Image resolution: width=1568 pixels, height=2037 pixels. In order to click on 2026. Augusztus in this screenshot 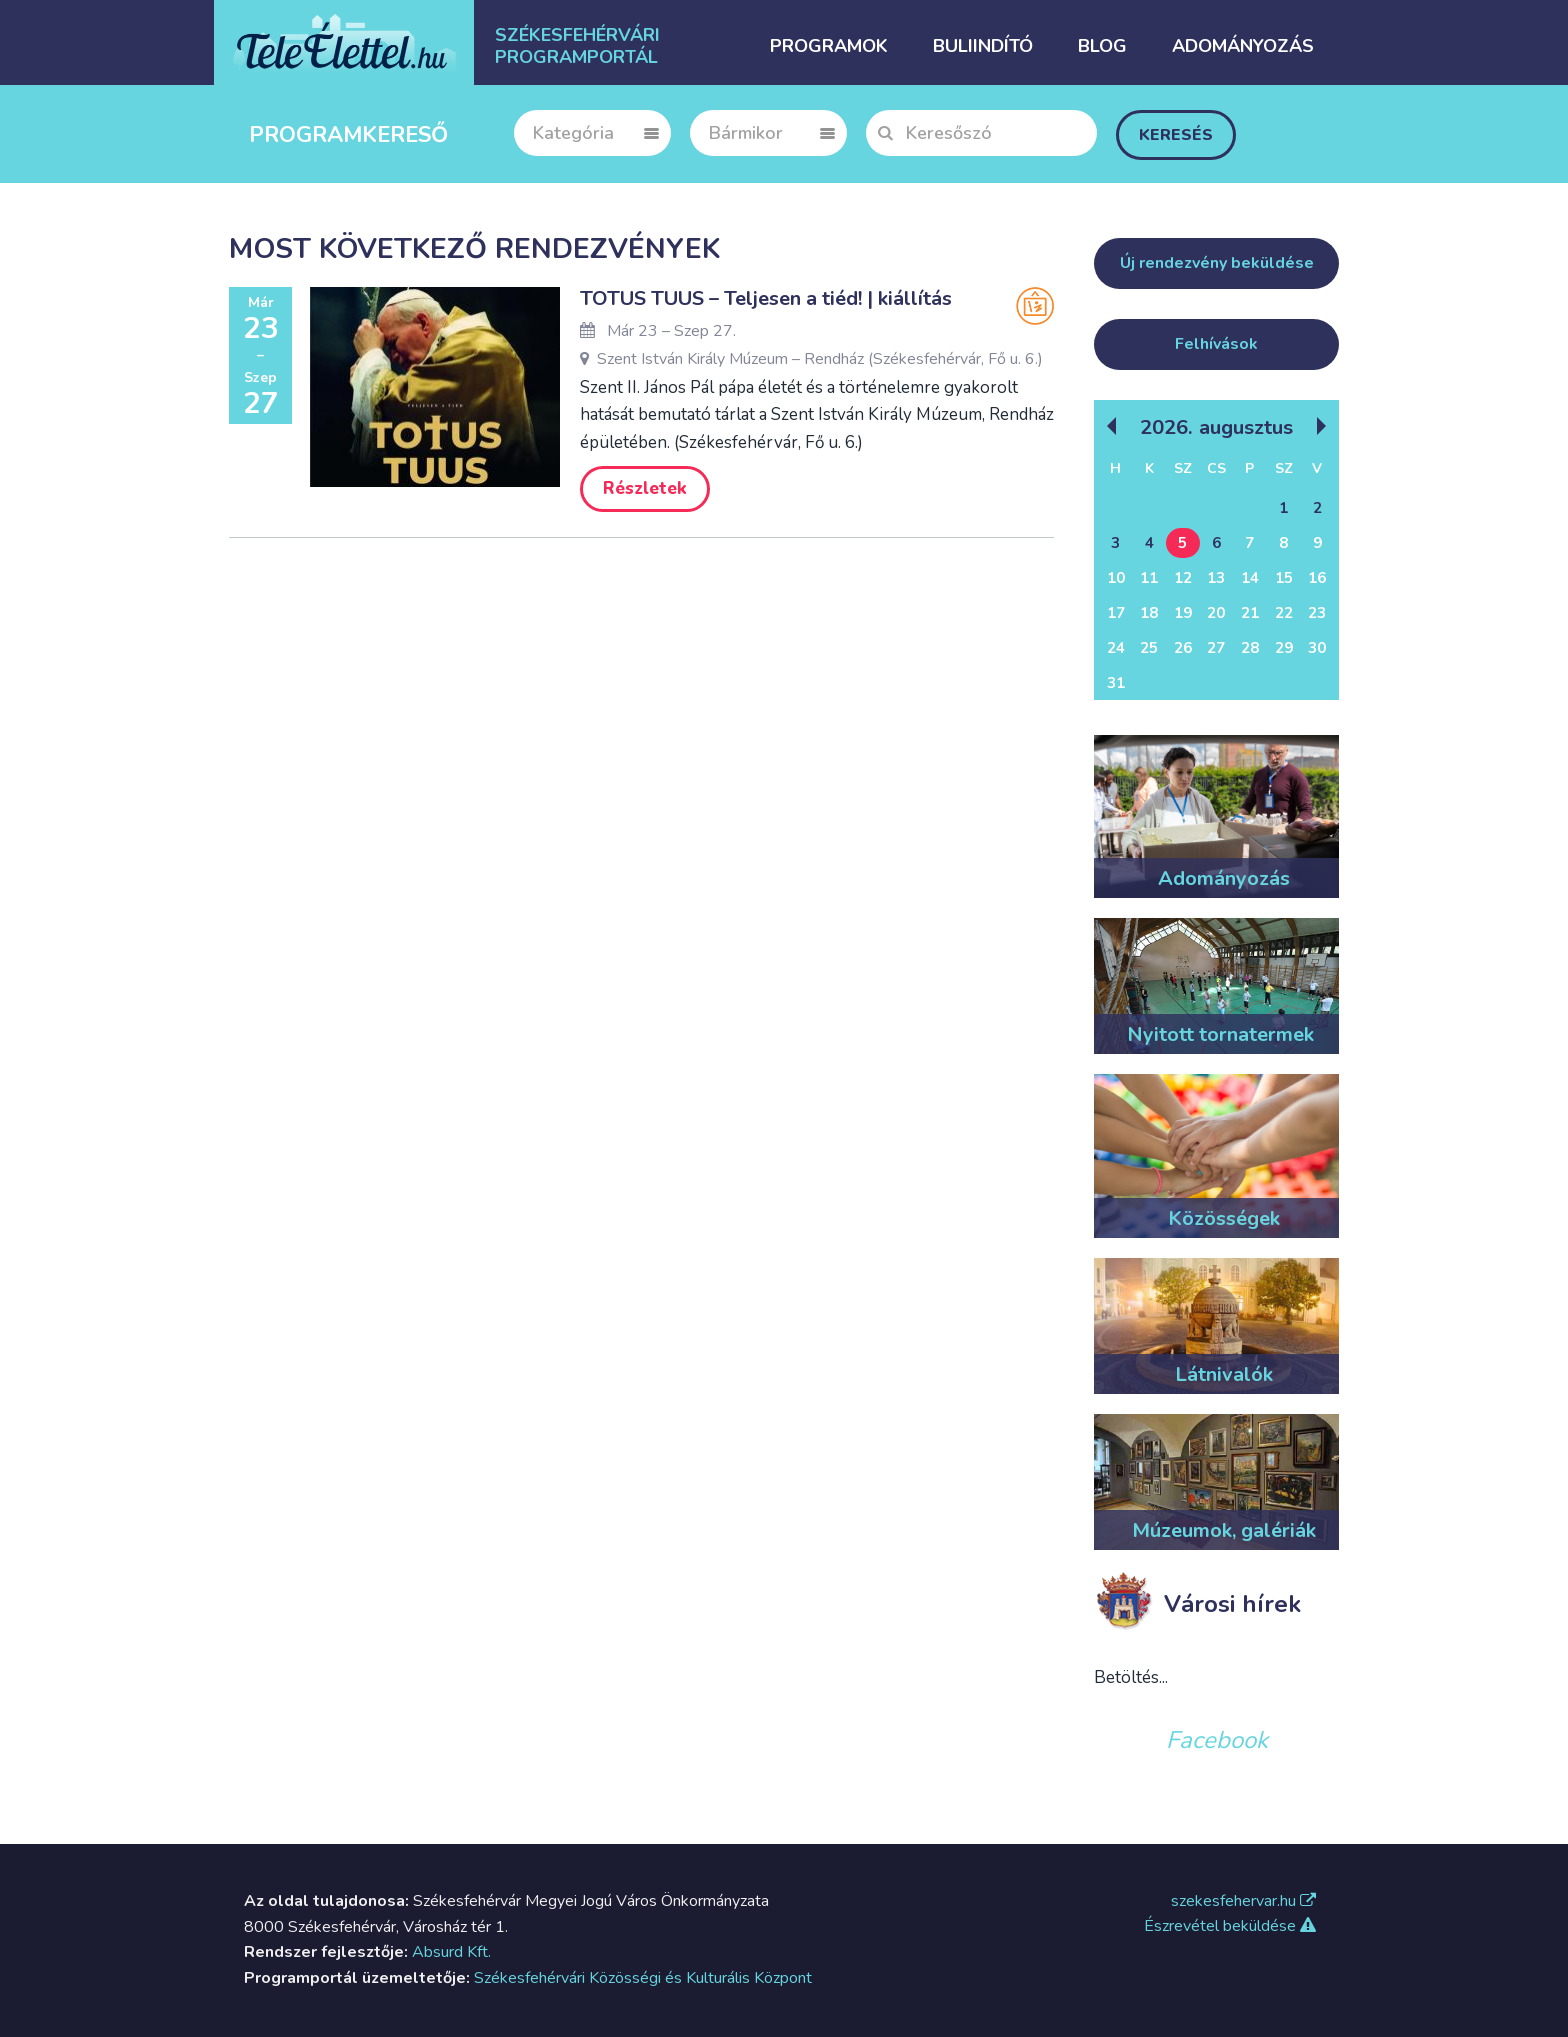, I will do `click(1216, 426)`.